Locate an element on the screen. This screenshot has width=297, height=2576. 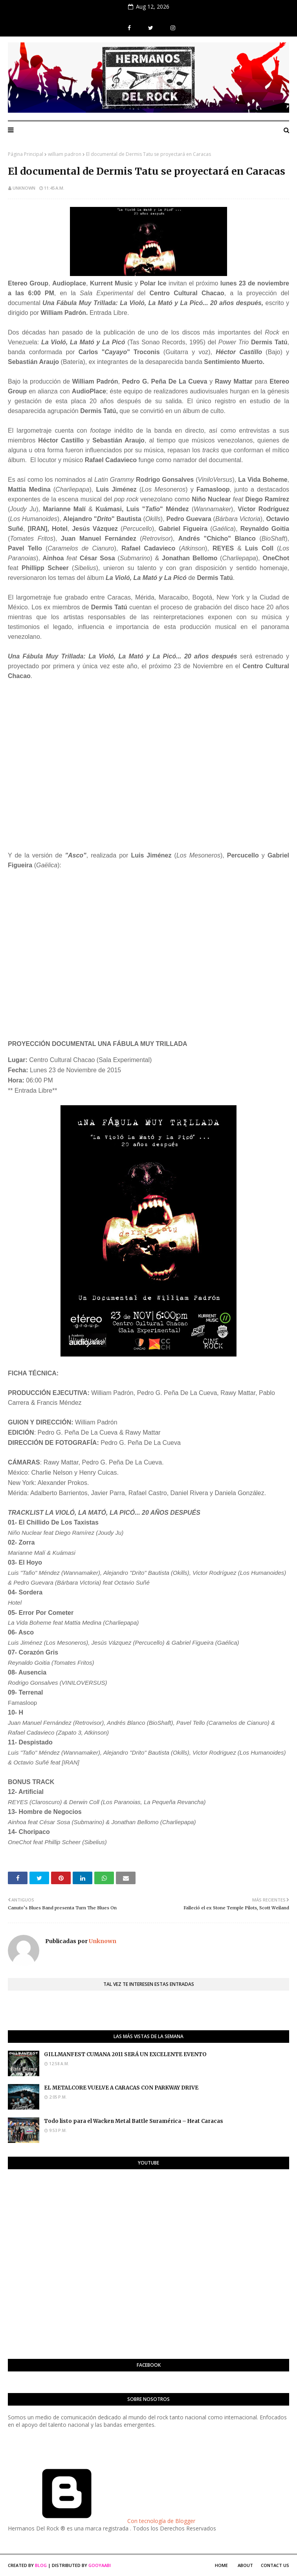
Contact Us is located at coordinates (275, 2565).